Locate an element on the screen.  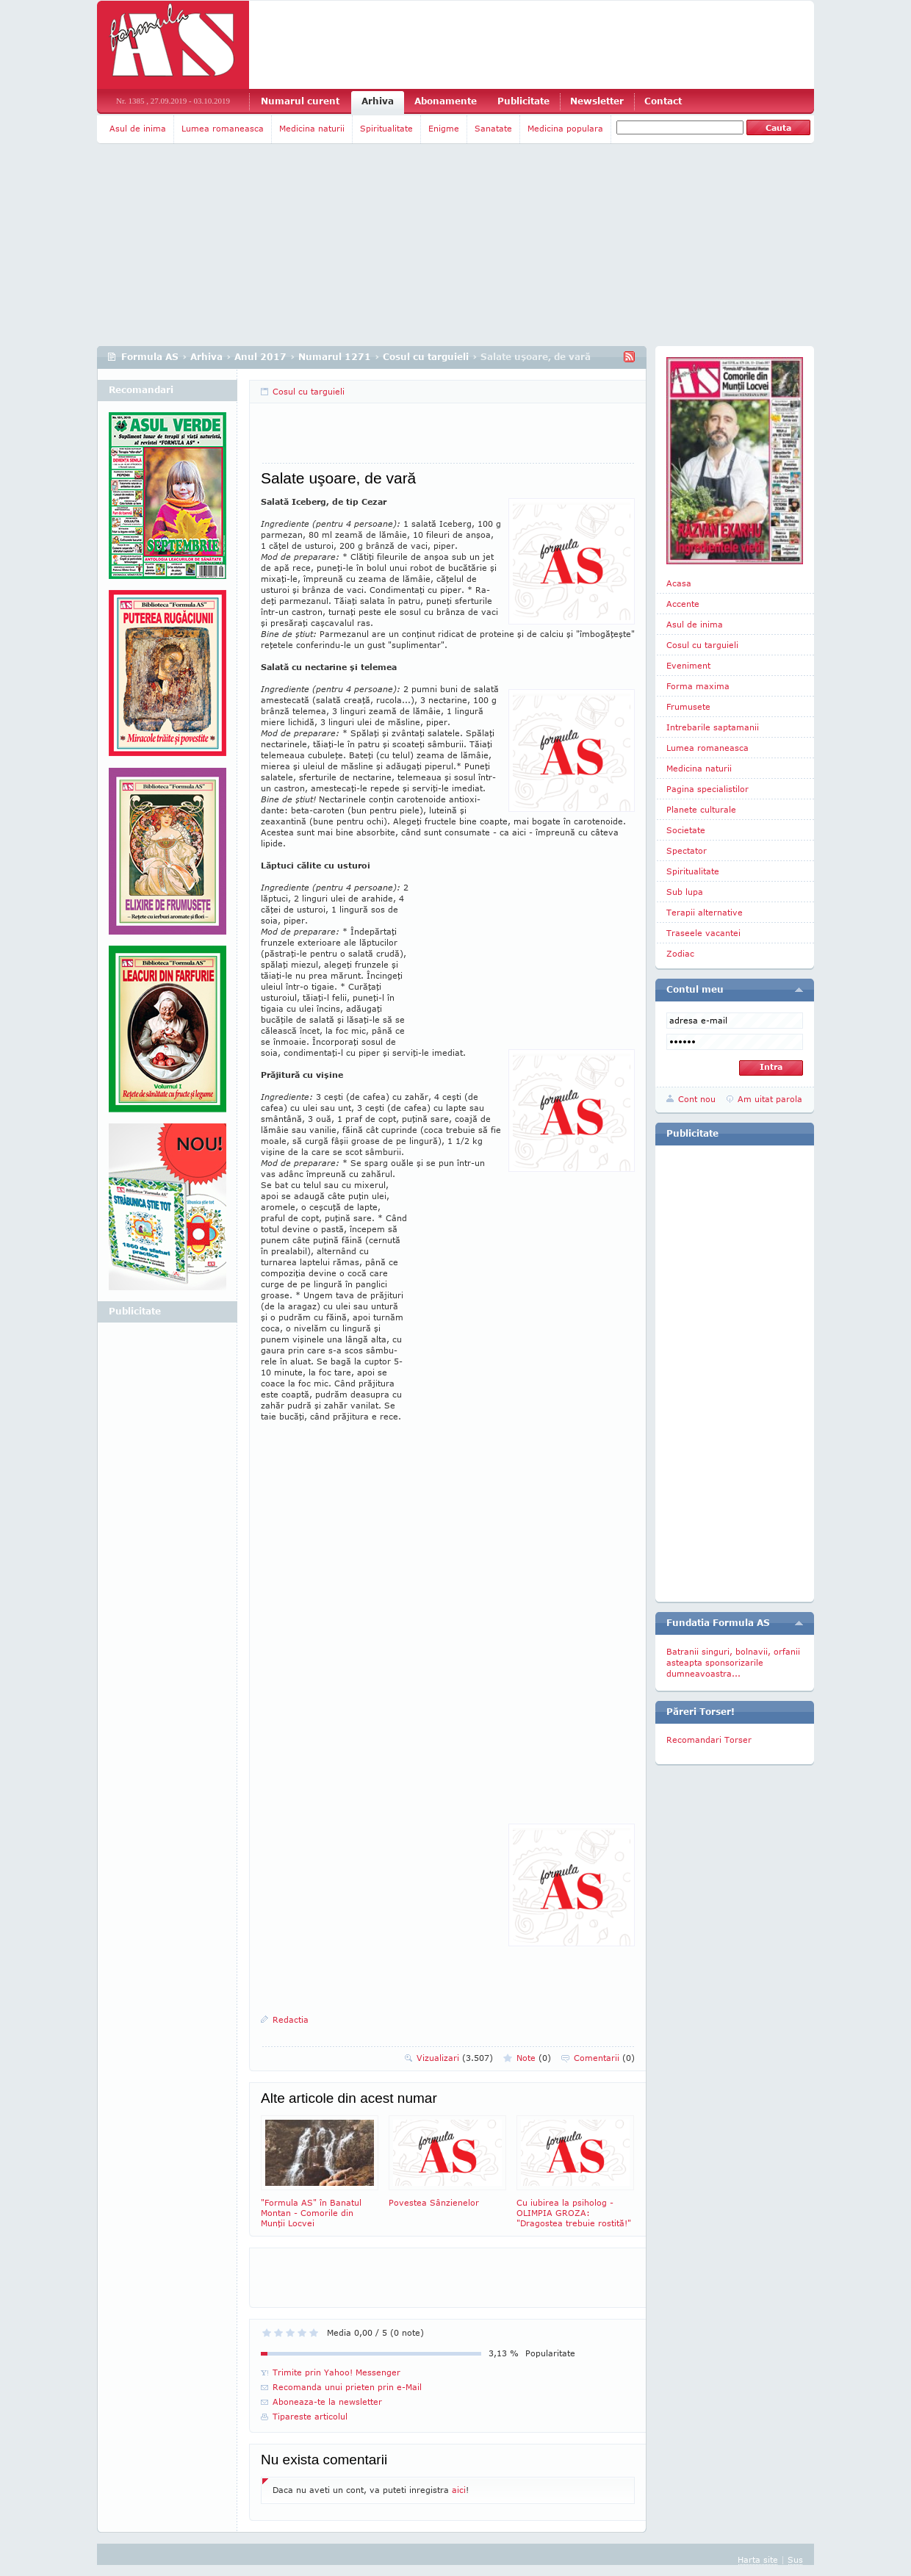
Formula AS is located at coordinates (150, 356).